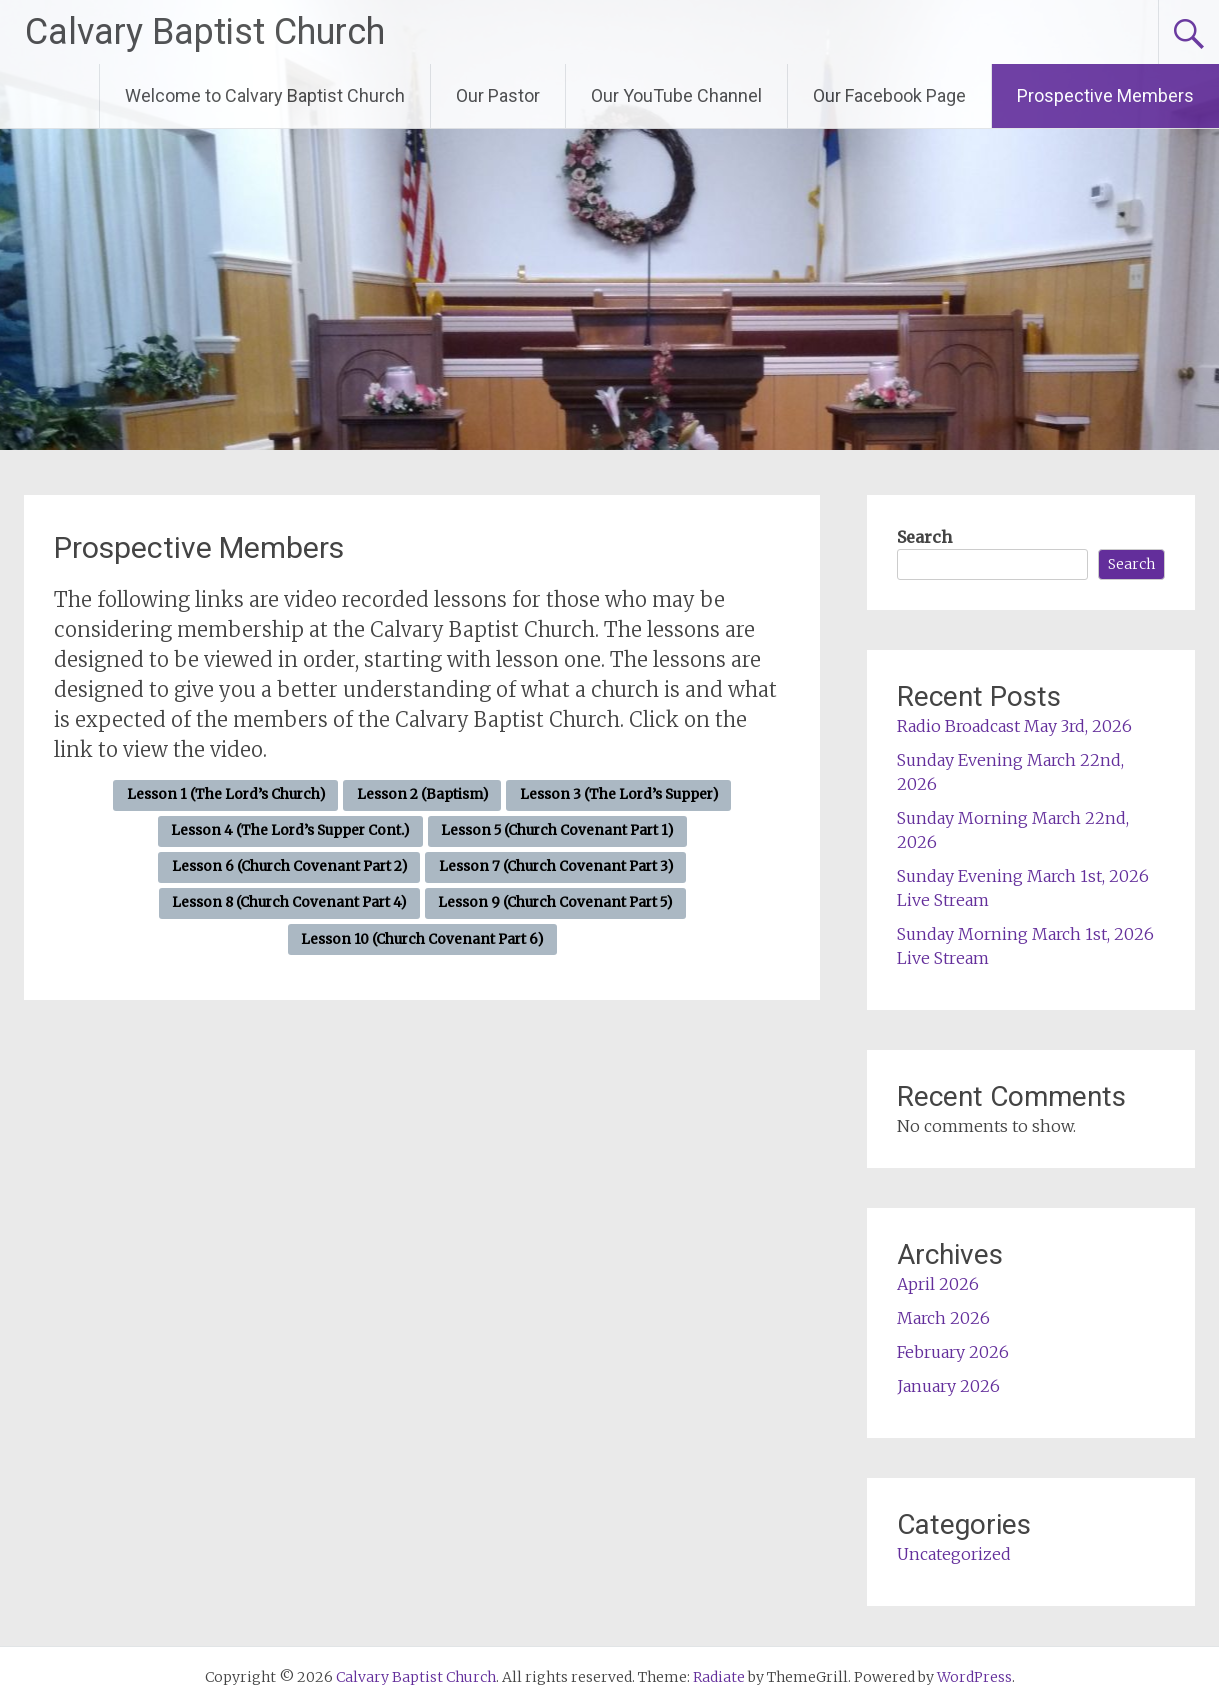 The image size is (1219, 1708). What do you see at coordinates (676, 95) in the screenshot?
I see `Our YouTube Channel` at bounding box center [676, 95].